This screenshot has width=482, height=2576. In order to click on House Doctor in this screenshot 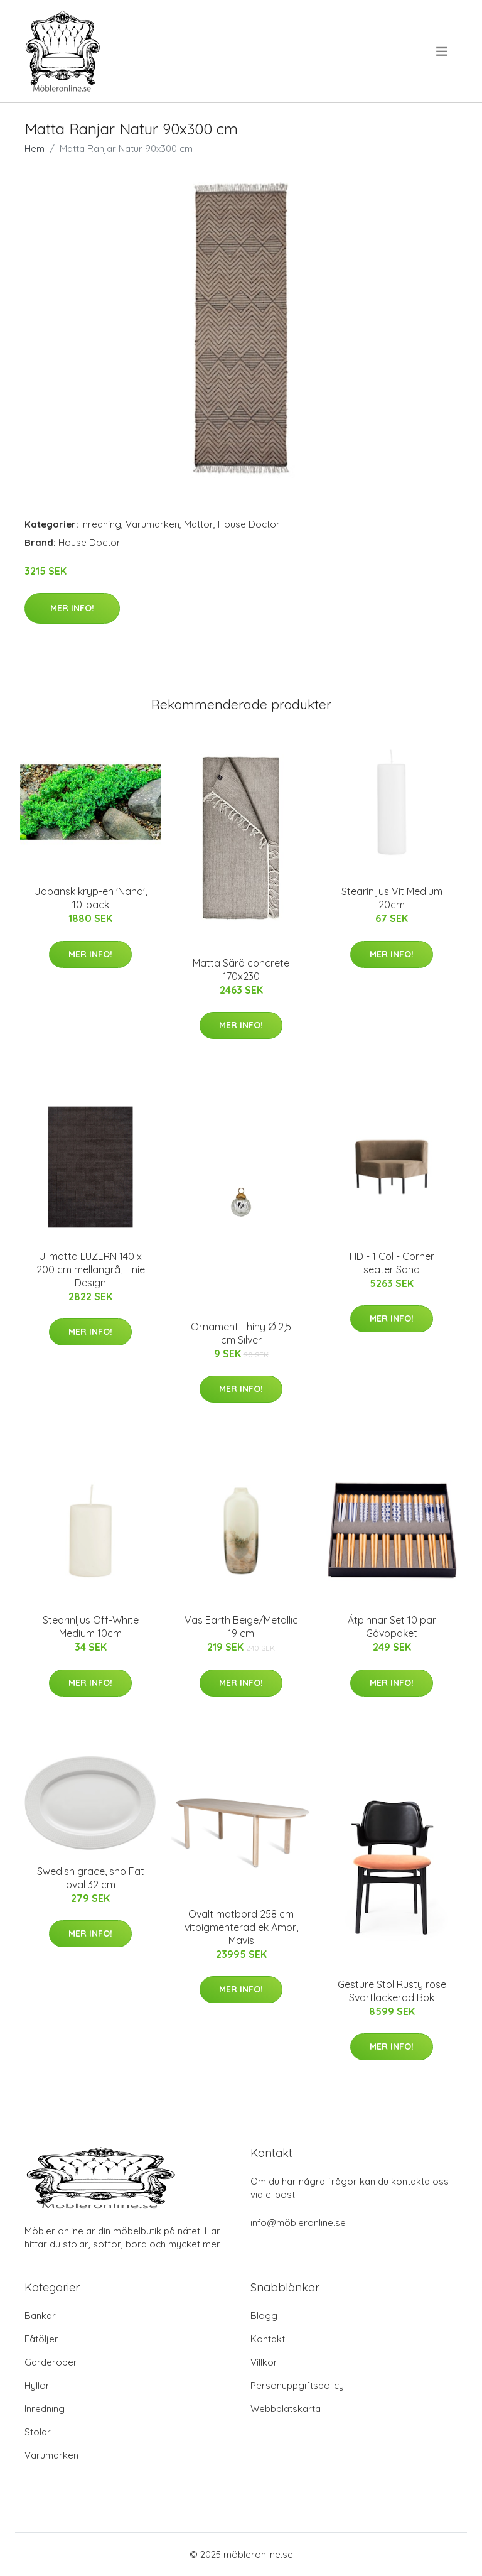, I will do `click(249, 524)`.